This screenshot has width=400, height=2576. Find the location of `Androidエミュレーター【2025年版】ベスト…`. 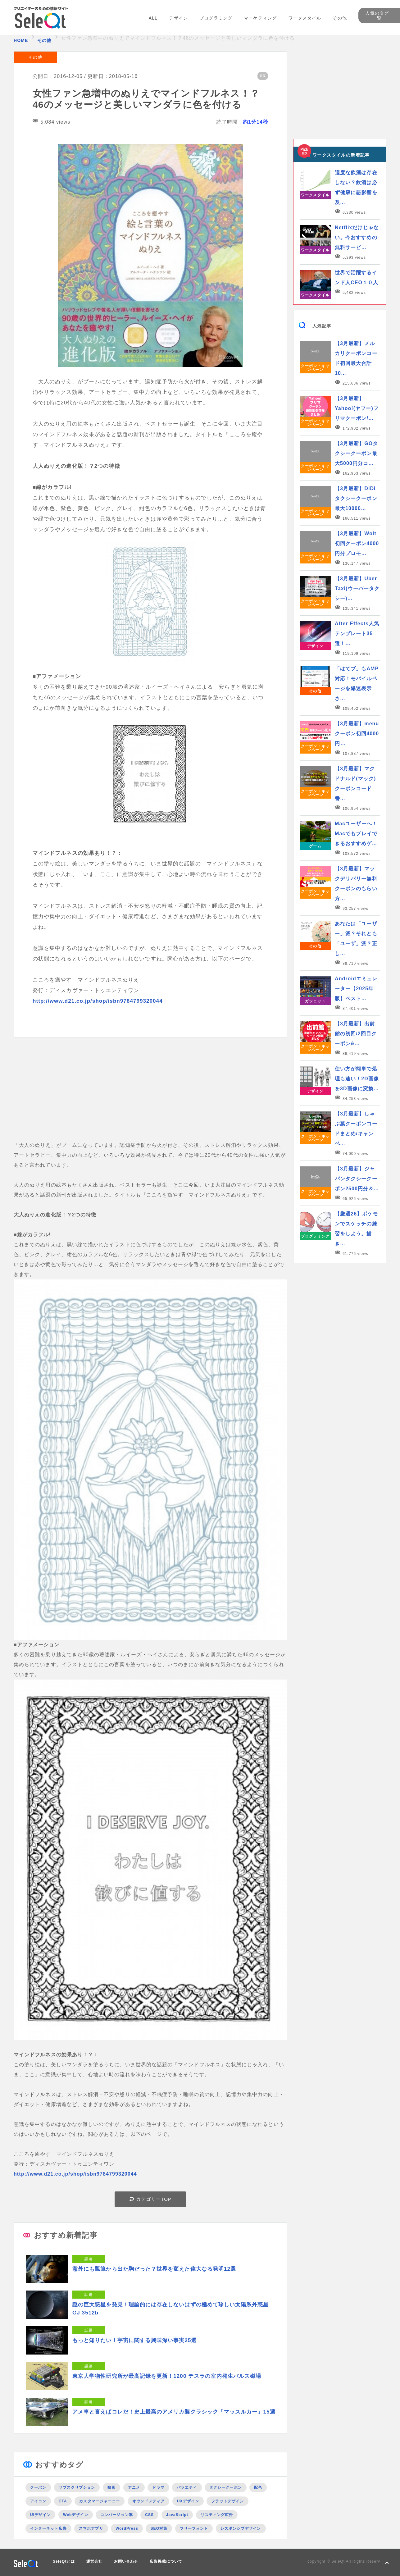

Androidエミュレーター【2025年版】ベスト… is located at coordinates (356, 988).